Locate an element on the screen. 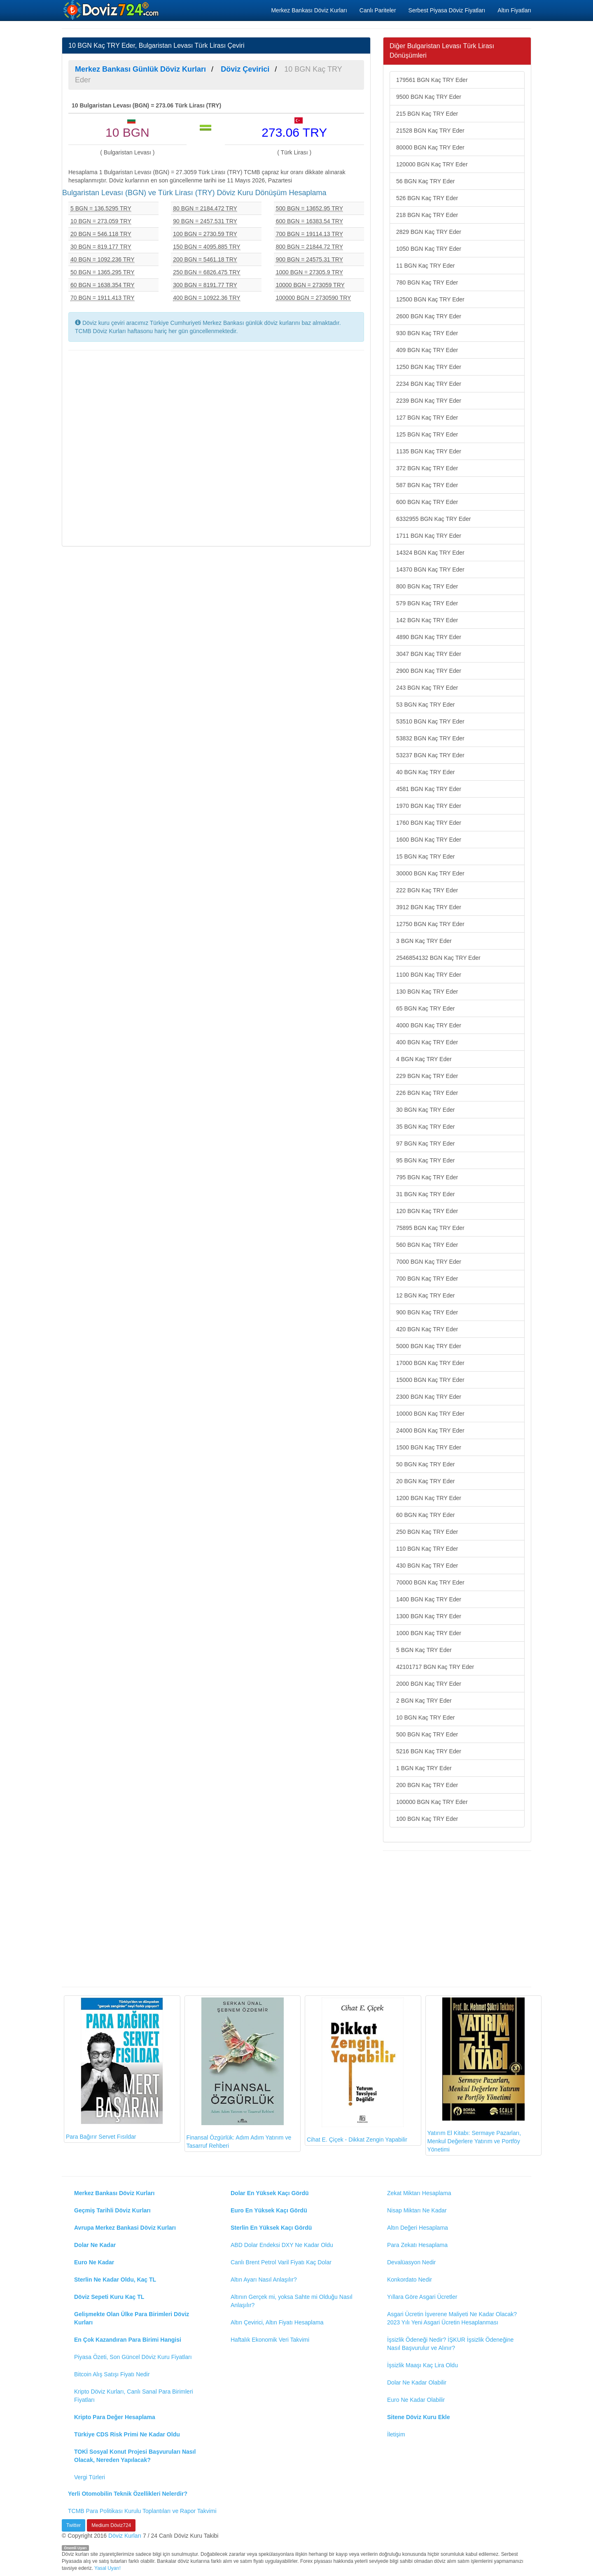 This screenshot has width=593, height=2576. 400 BGN Kaç TRY Eder is located at coordinates (427, 1042).